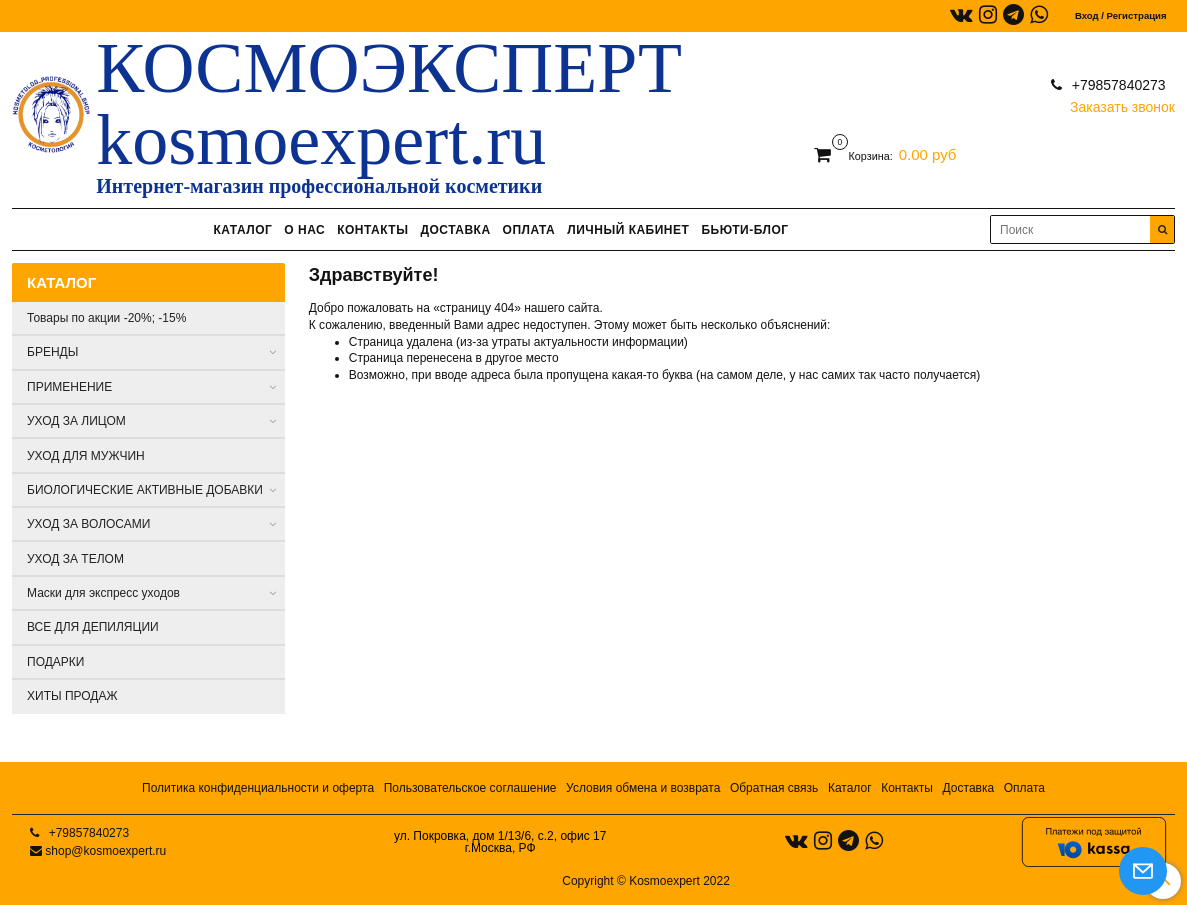 Image resolution: width=1187 pixels, height=905 pixels. I want to click on +79857840273, so click(1117, 85).